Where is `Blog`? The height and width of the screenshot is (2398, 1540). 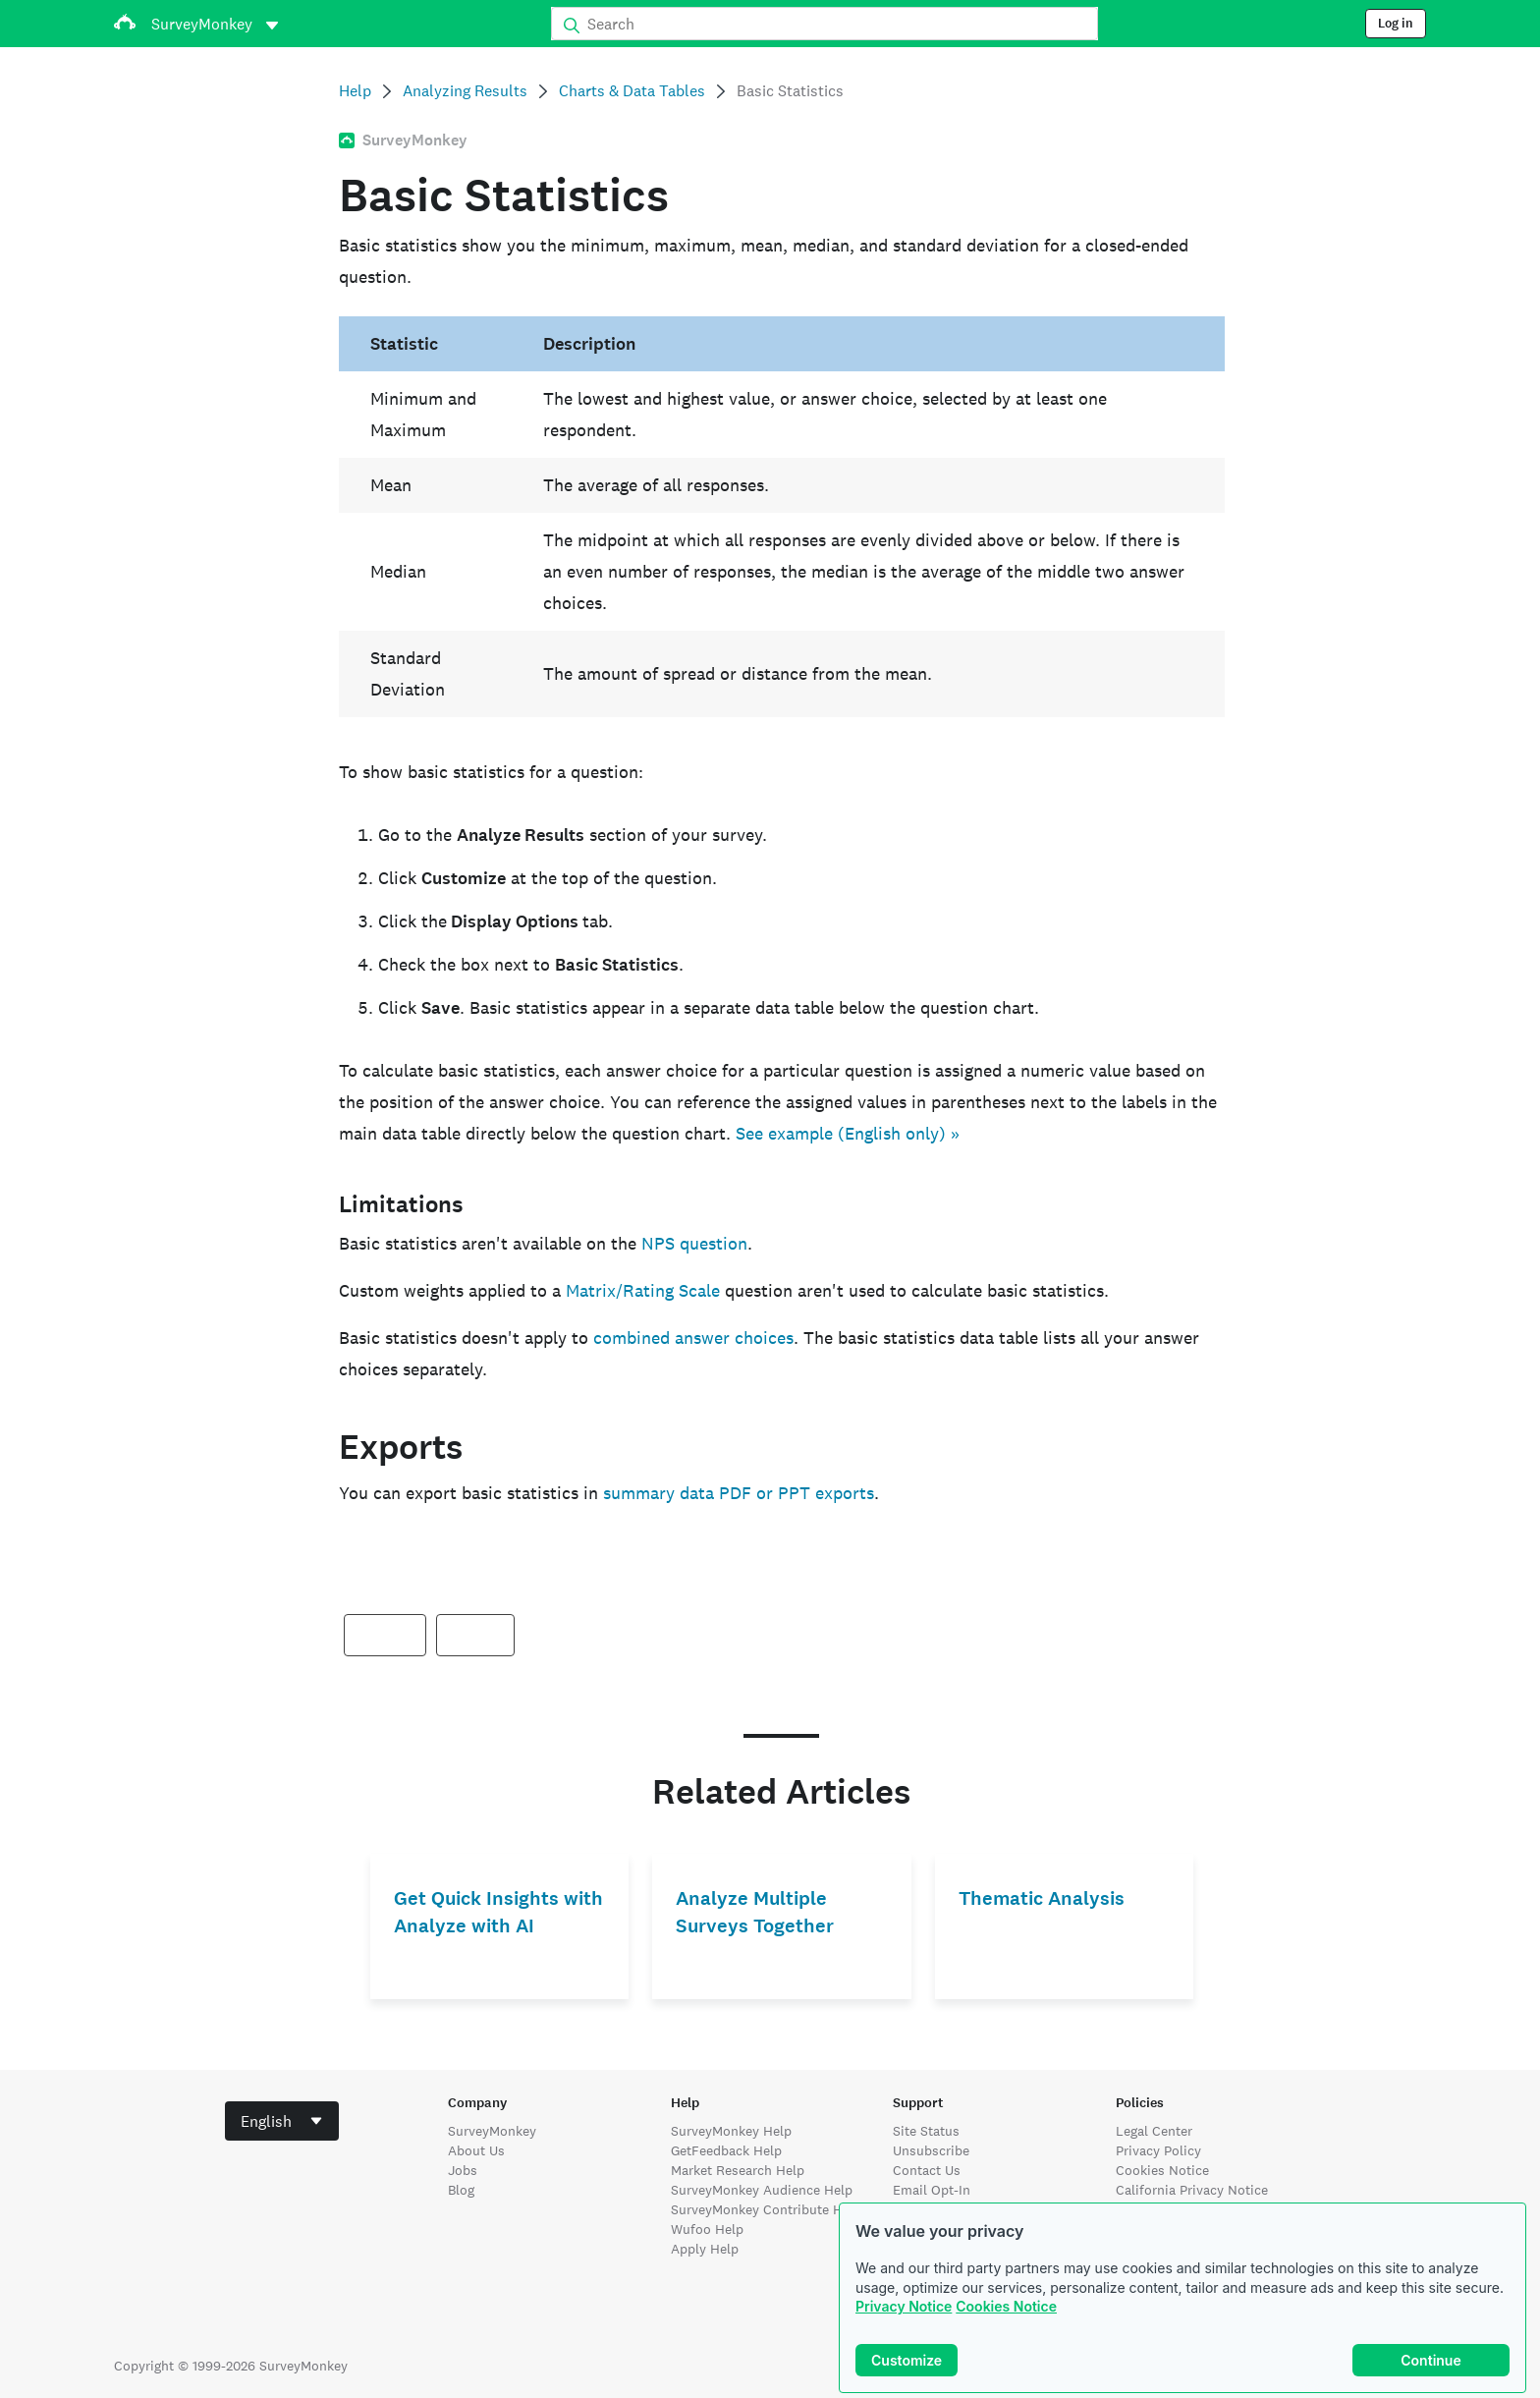
Blog is located at coordinates (461, 2190).